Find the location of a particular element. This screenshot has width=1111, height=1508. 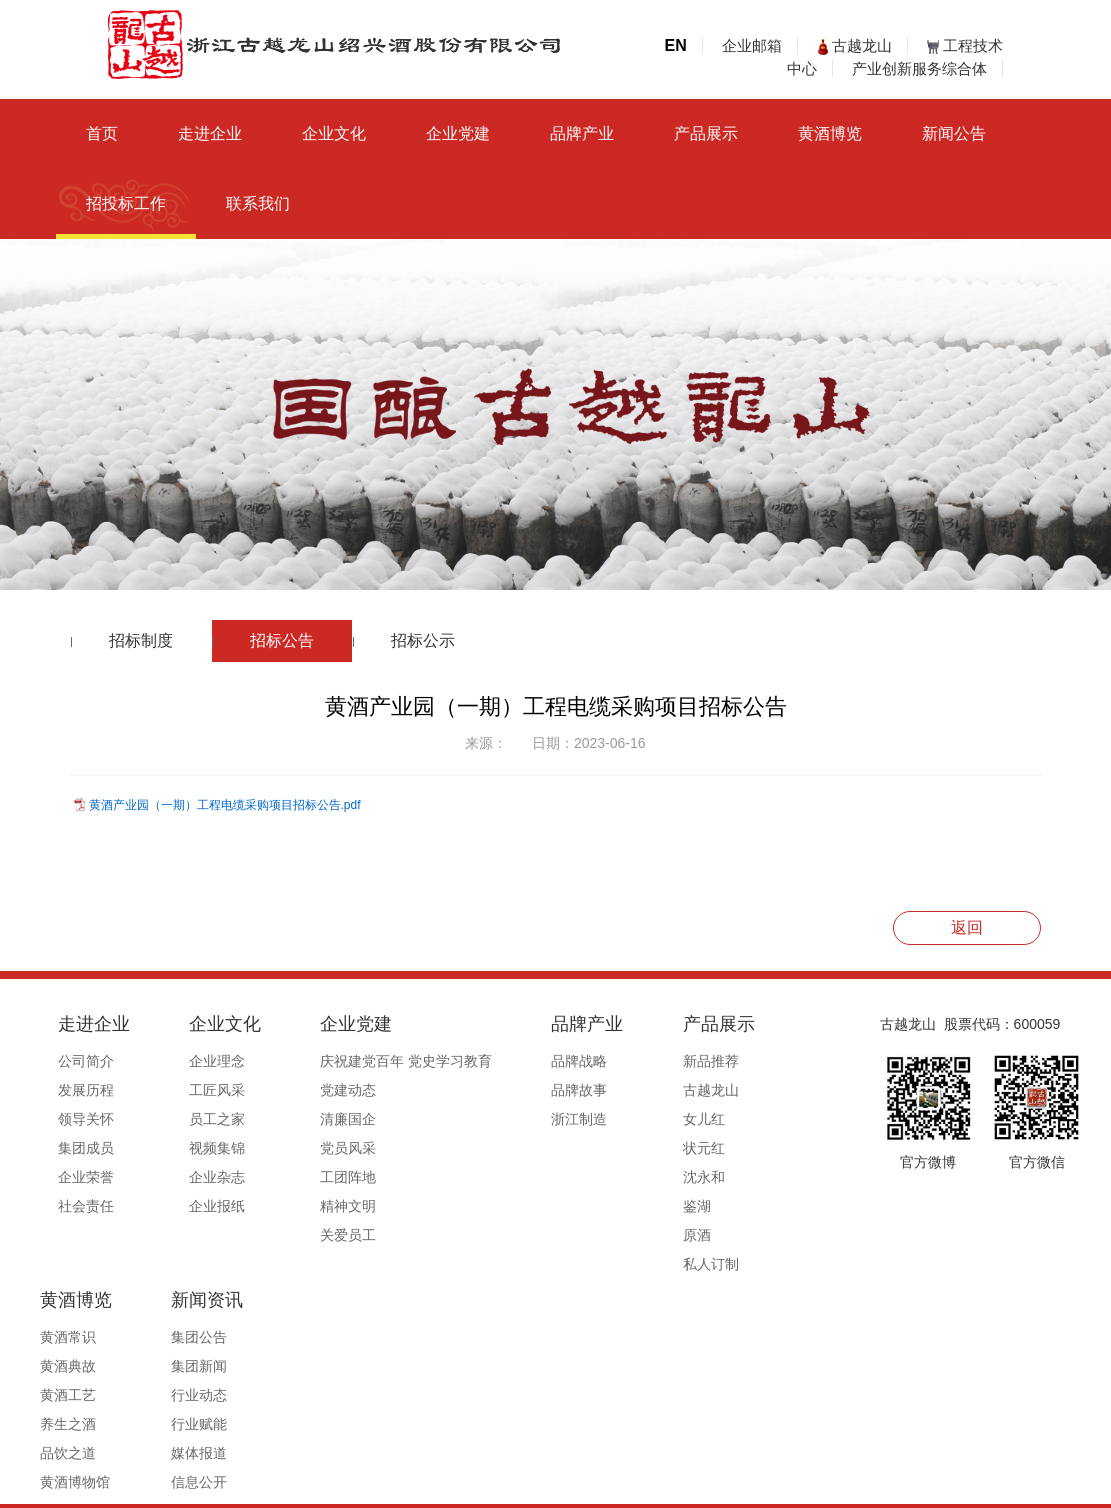

黄酒工艺 is located at coordinates (719, 1119).